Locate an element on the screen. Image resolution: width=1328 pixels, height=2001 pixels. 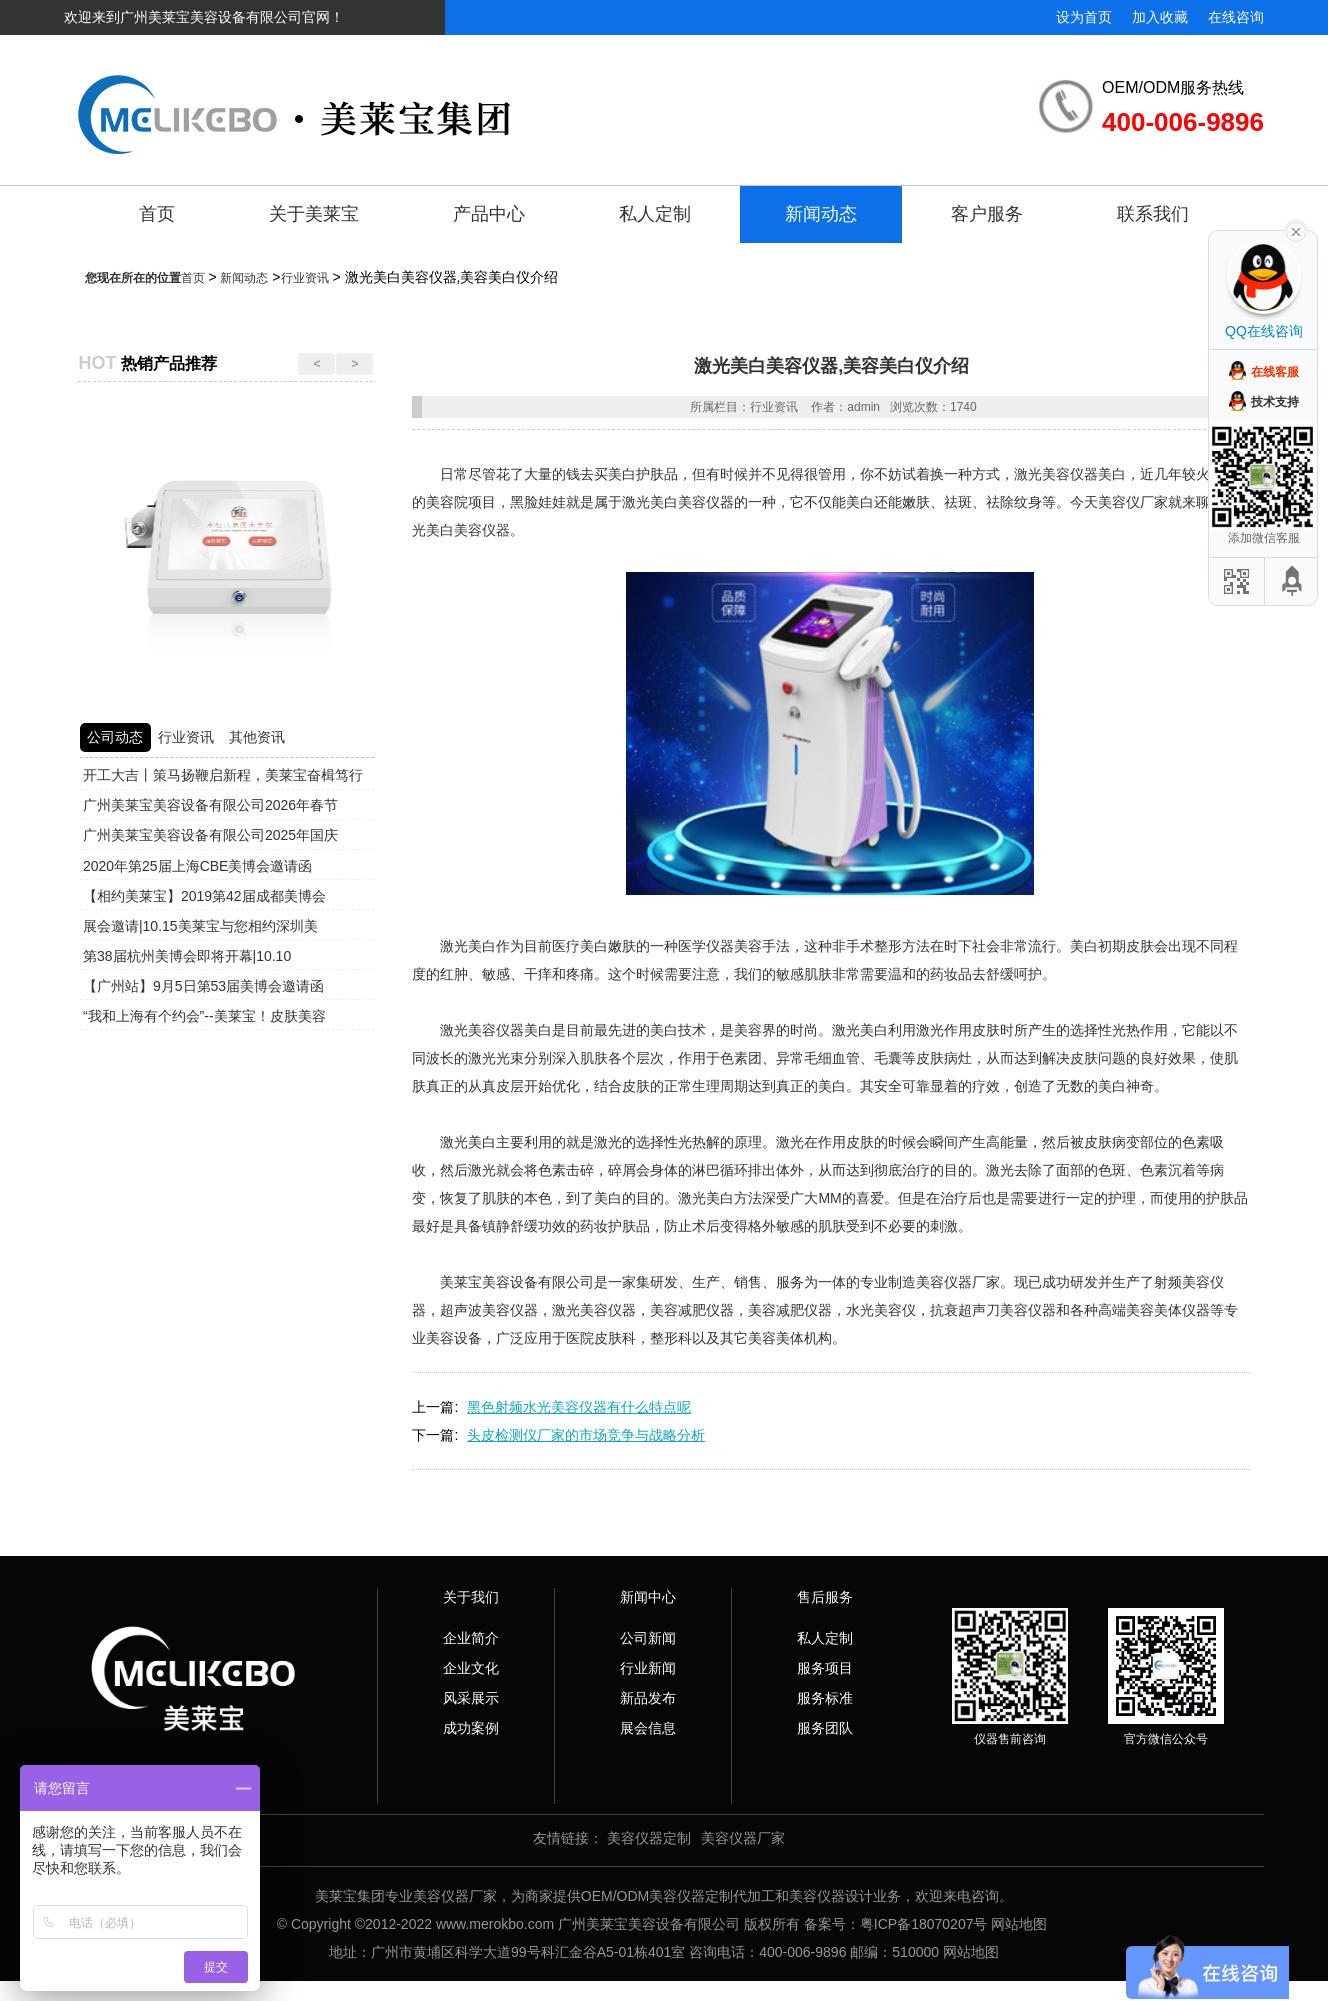
企业文化 is located at coordinates (471, 1668).